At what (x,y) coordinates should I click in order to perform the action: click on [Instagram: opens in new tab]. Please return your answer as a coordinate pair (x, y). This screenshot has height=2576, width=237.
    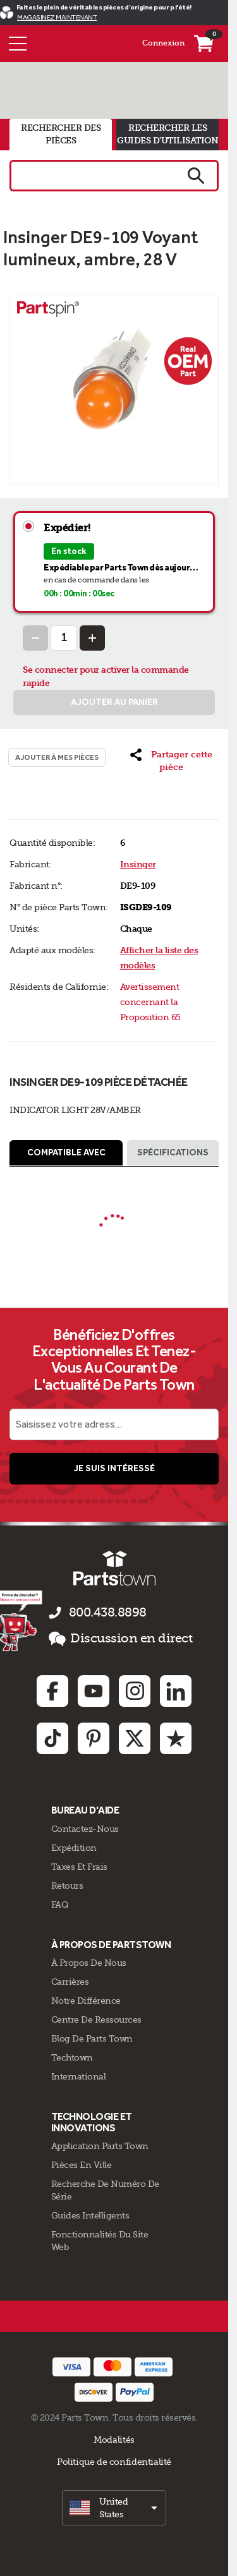
    Looking at the image, I should click on (134, 1691).